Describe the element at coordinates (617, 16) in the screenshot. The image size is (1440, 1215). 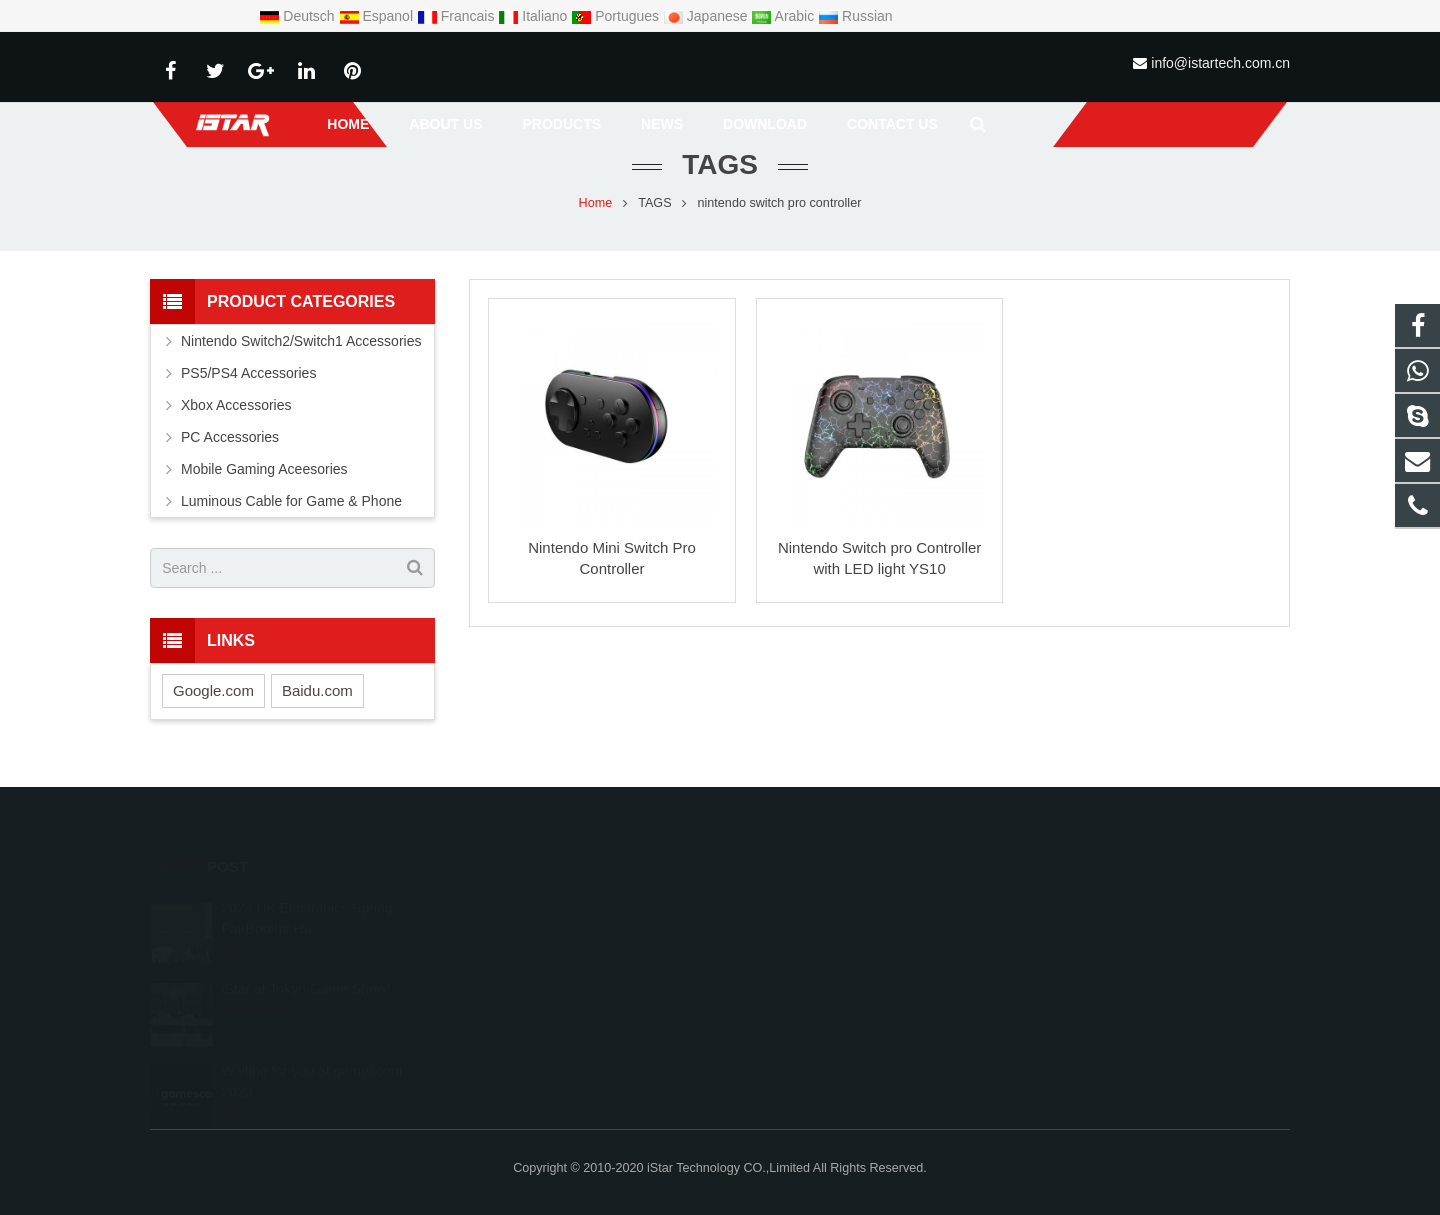
I see `Portugues` at that location.